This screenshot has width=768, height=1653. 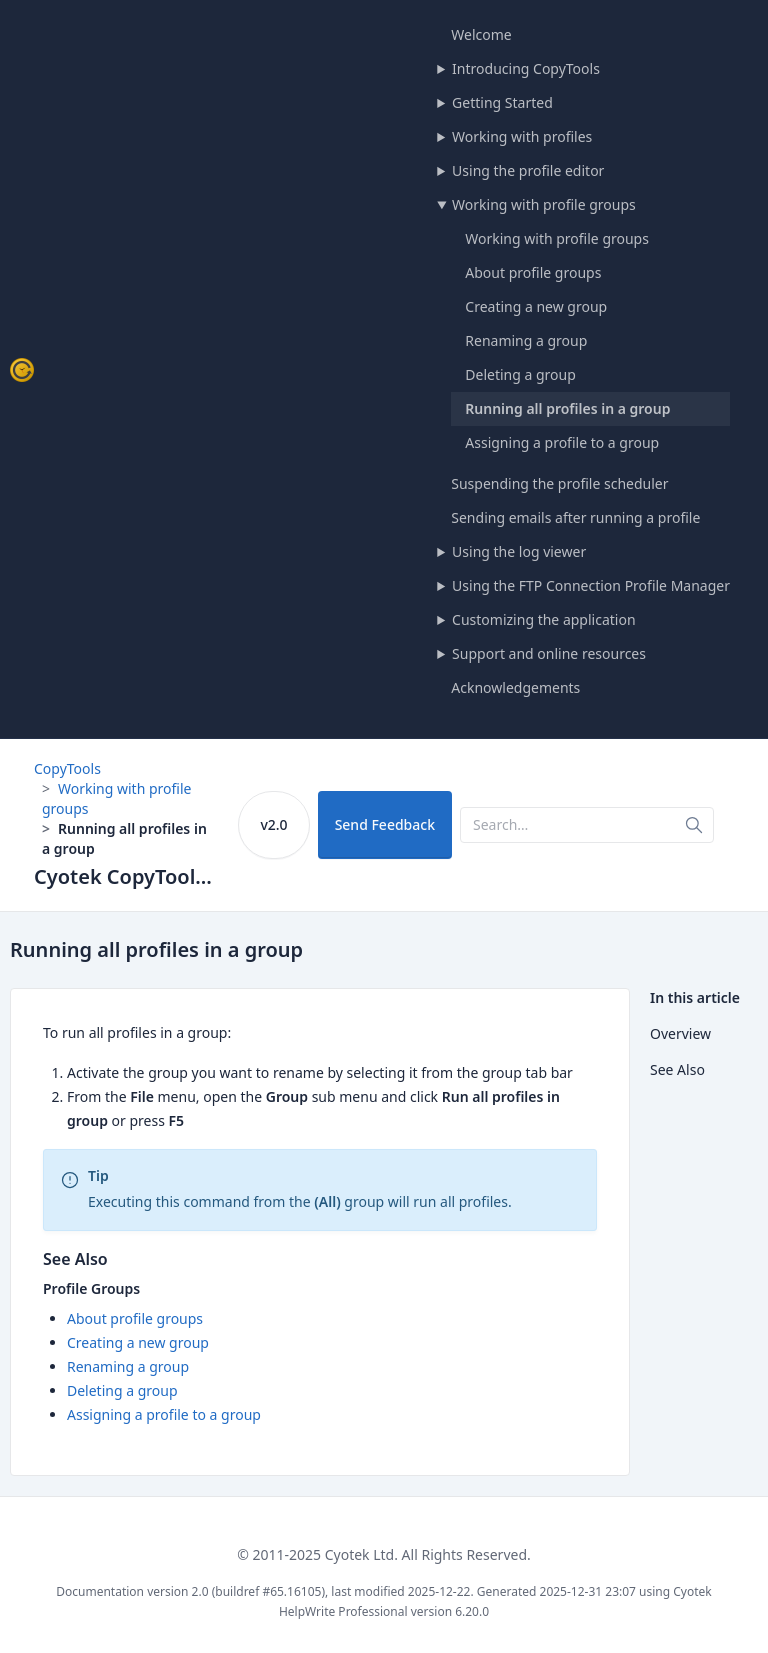 I want to click on Deleting a group, so click(x=520, y=374).